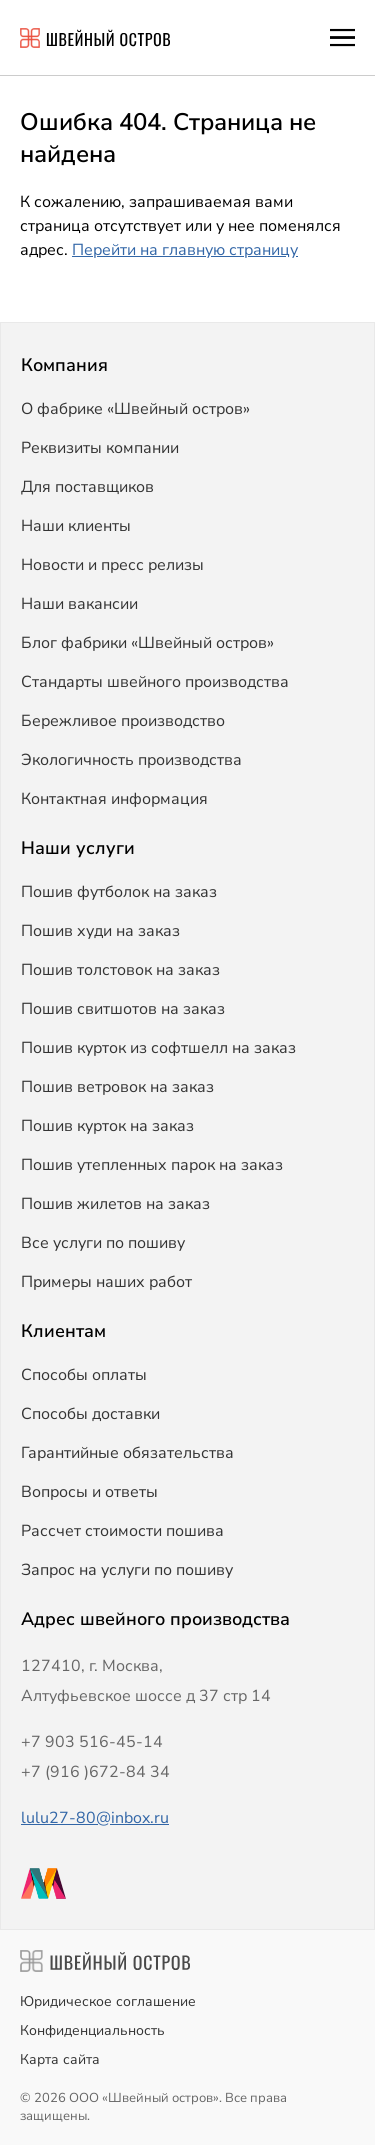 The height and width of the screenshot is (2145, 375). What do you see at coordinates (84, 1375) in the screenshot?
I see `Способы оплаты` at bounding box center [84, 1375].